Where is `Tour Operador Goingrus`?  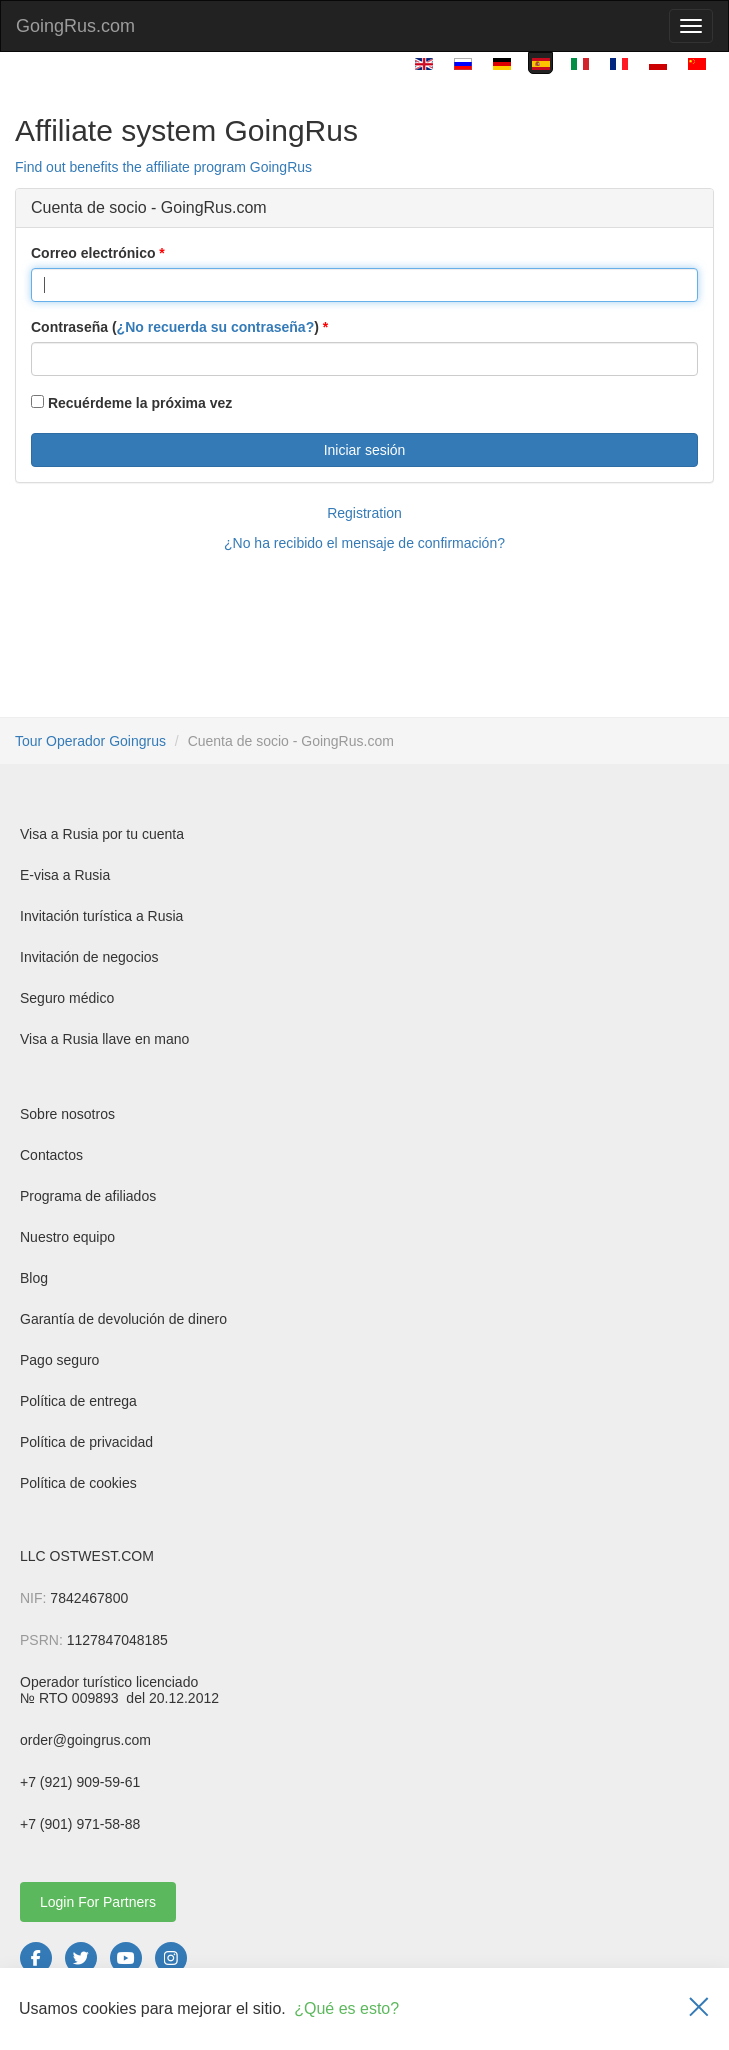
Tour Operador Goingrus is located at coordinates (90, 741).